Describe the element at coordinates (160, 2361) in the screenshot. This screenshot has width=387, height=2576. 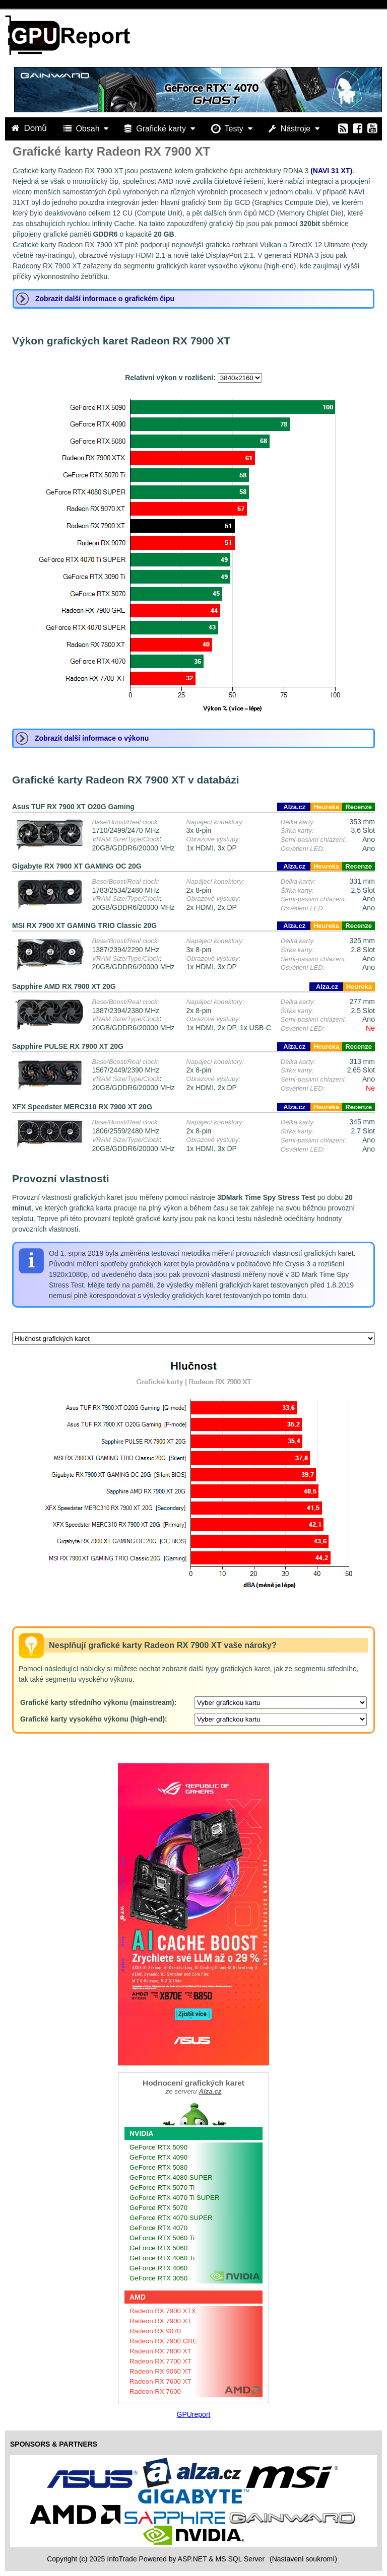
I see `Radeon RX 7700 XT` at that location.